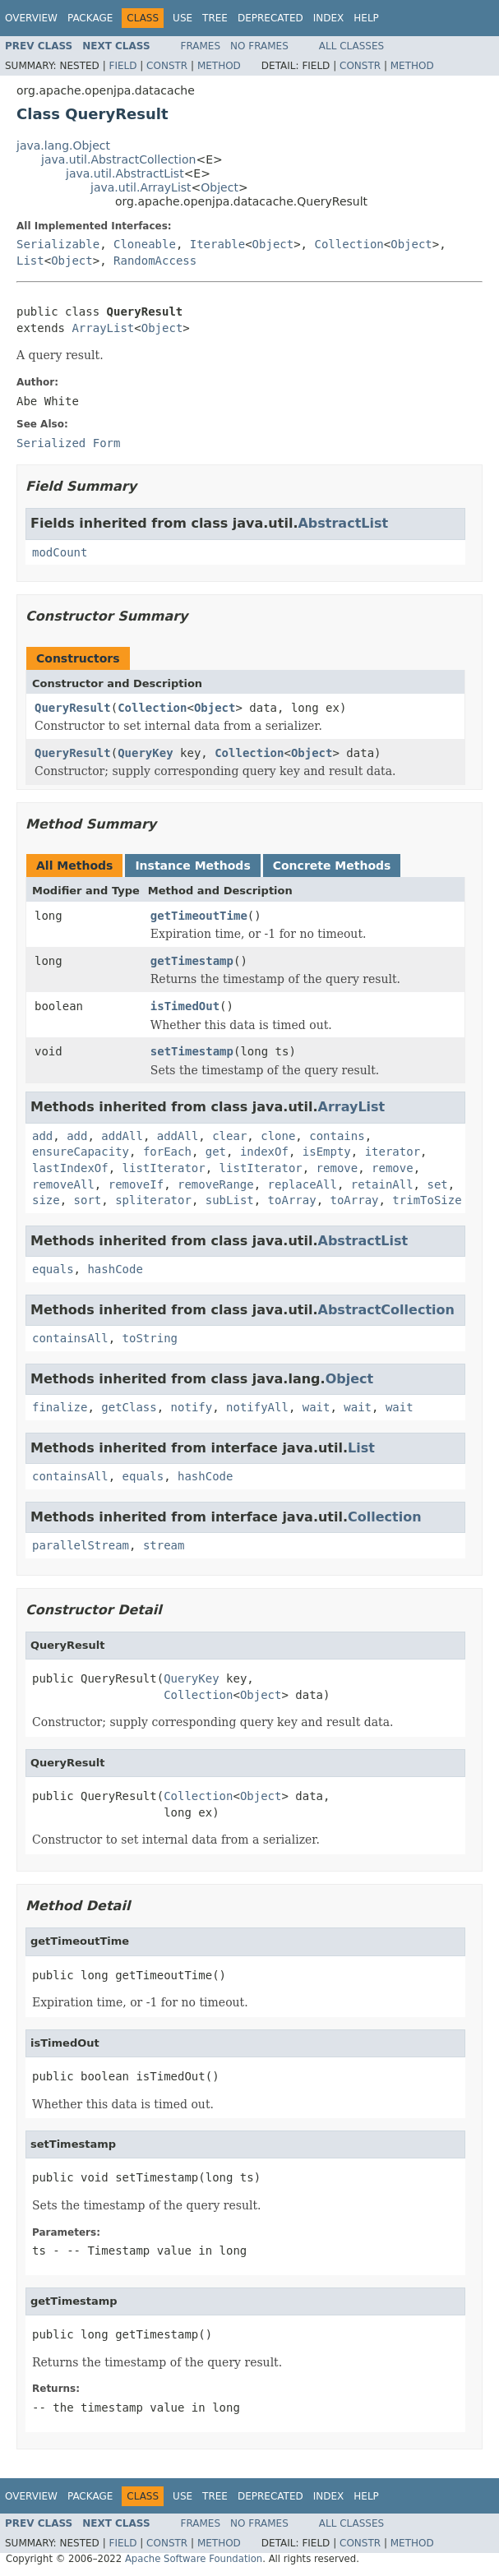 Image resolution: width=499 pixels, height=2576 pixels. What do you see at coordinates (229, 1136) in the screenshot?
I see `clear` at bounding box center [229, 1136].